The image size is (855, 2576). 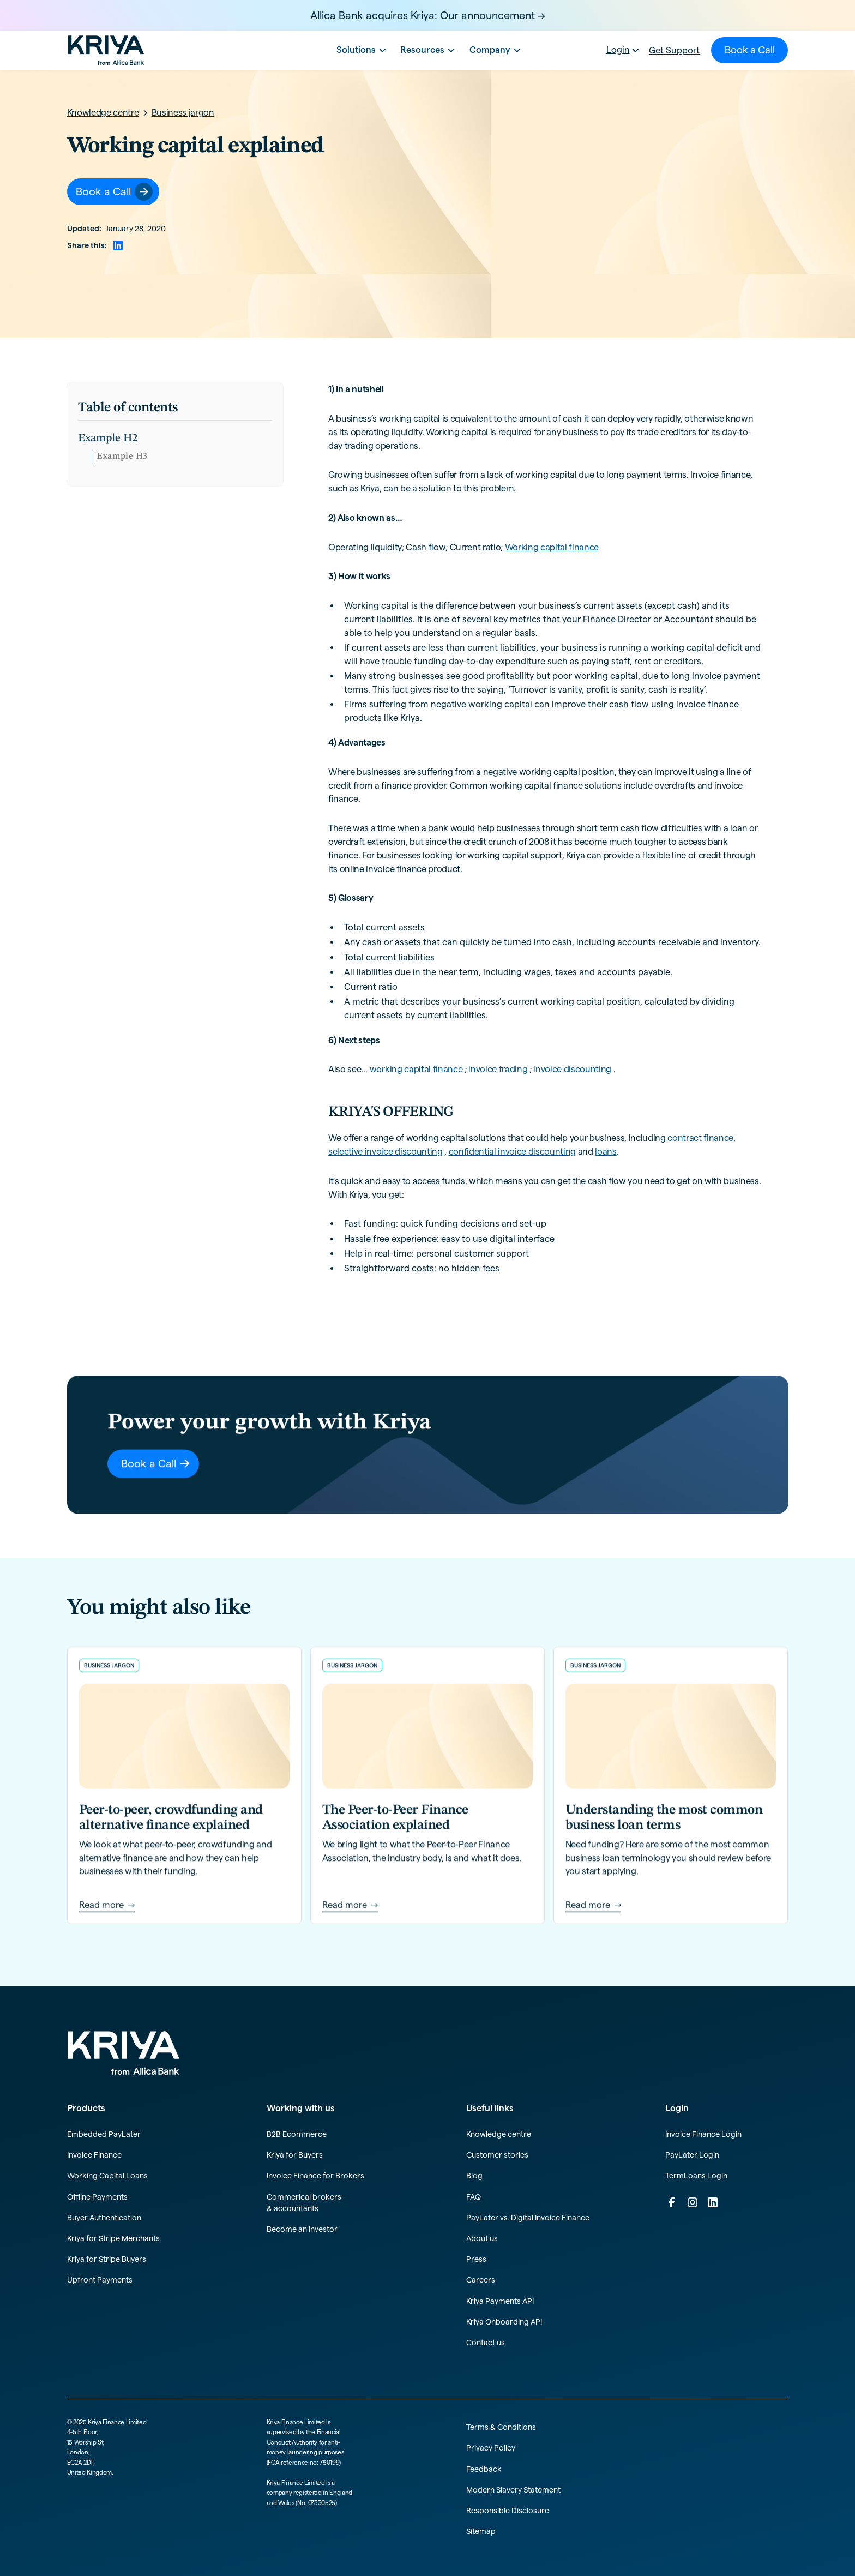 What do you see at coordinates (512, 1151) in the screenshot?
I see `confidential invoice discounting` at bounding box center [512, 1151].